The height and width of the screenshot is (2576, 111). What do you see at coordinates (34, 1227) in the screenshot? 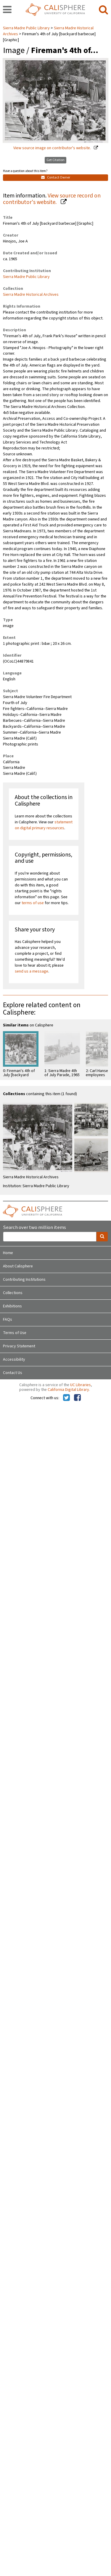
I see `Search over two million items` at bounding box center [34, 1227].